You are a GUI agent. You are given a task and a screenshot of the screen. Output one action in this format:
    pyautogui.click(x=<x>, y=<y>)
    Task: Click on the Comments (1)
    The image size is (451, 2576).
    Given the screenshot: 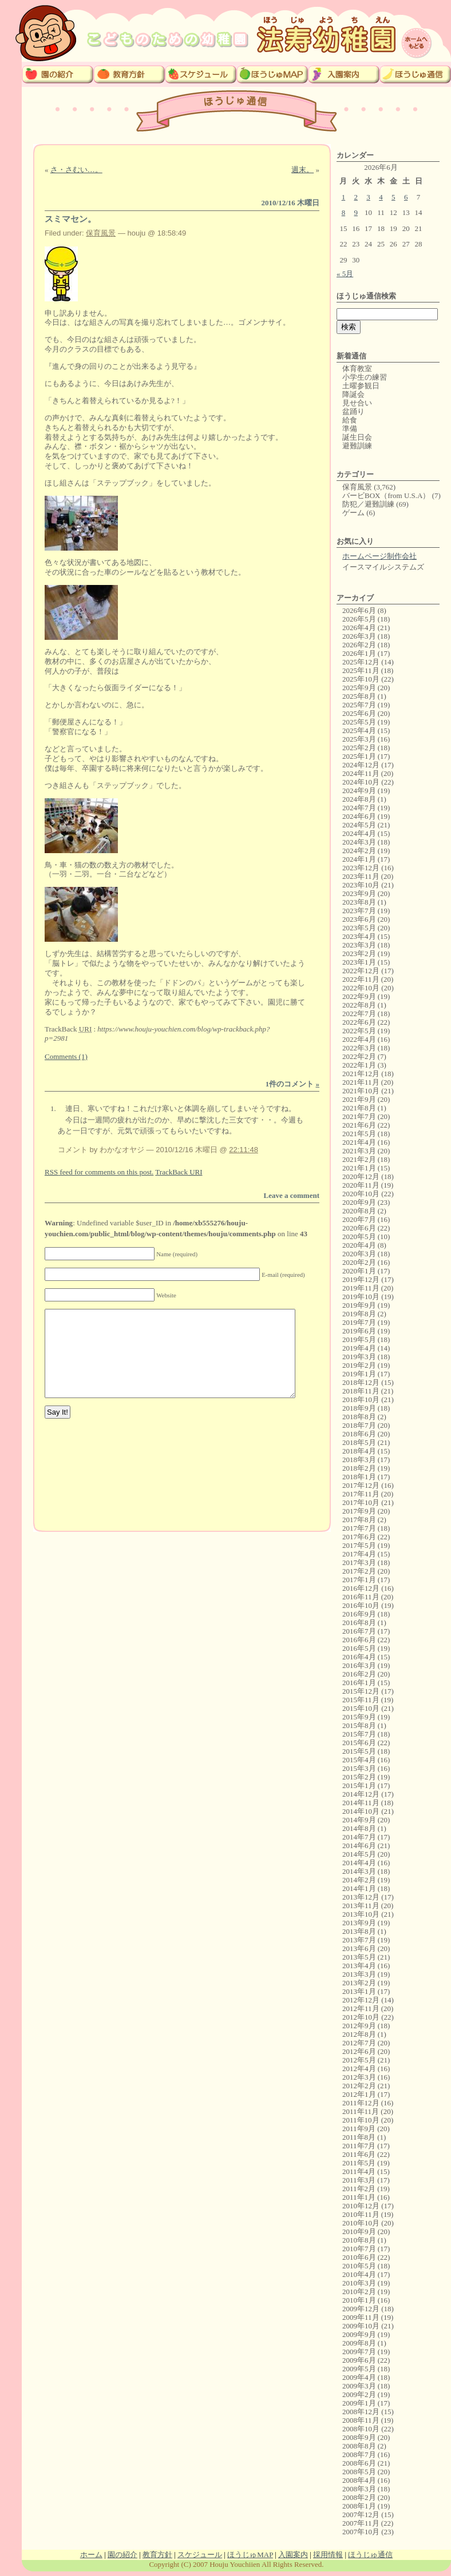 What is the action you would take?
    pyautogui.click(x=66, y=1056)
    